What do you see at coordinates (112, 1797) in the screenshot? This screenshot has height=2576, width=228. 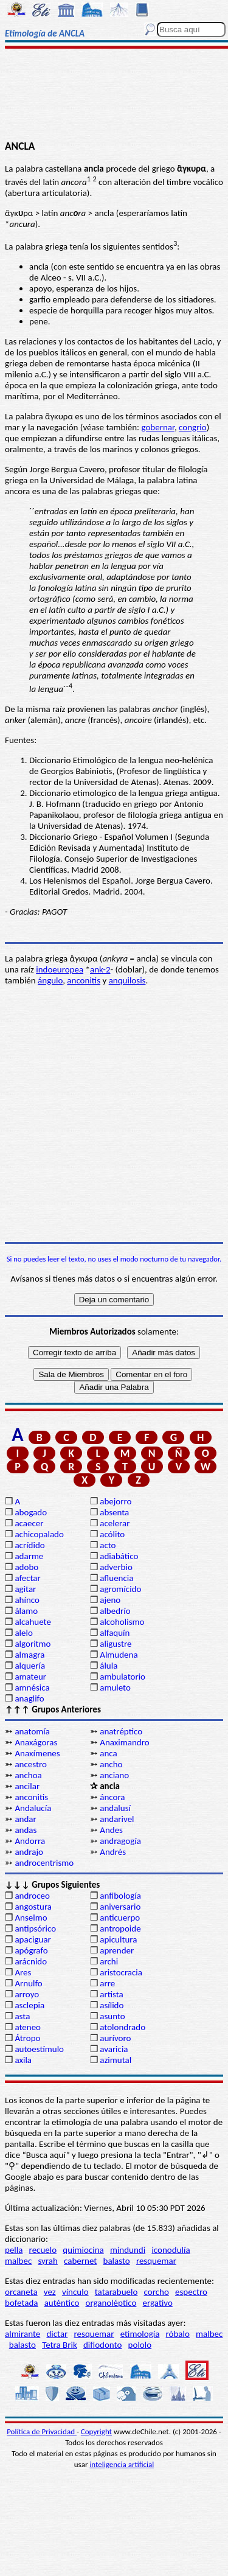 I see `áncora` at bounding box center [112, 1797].